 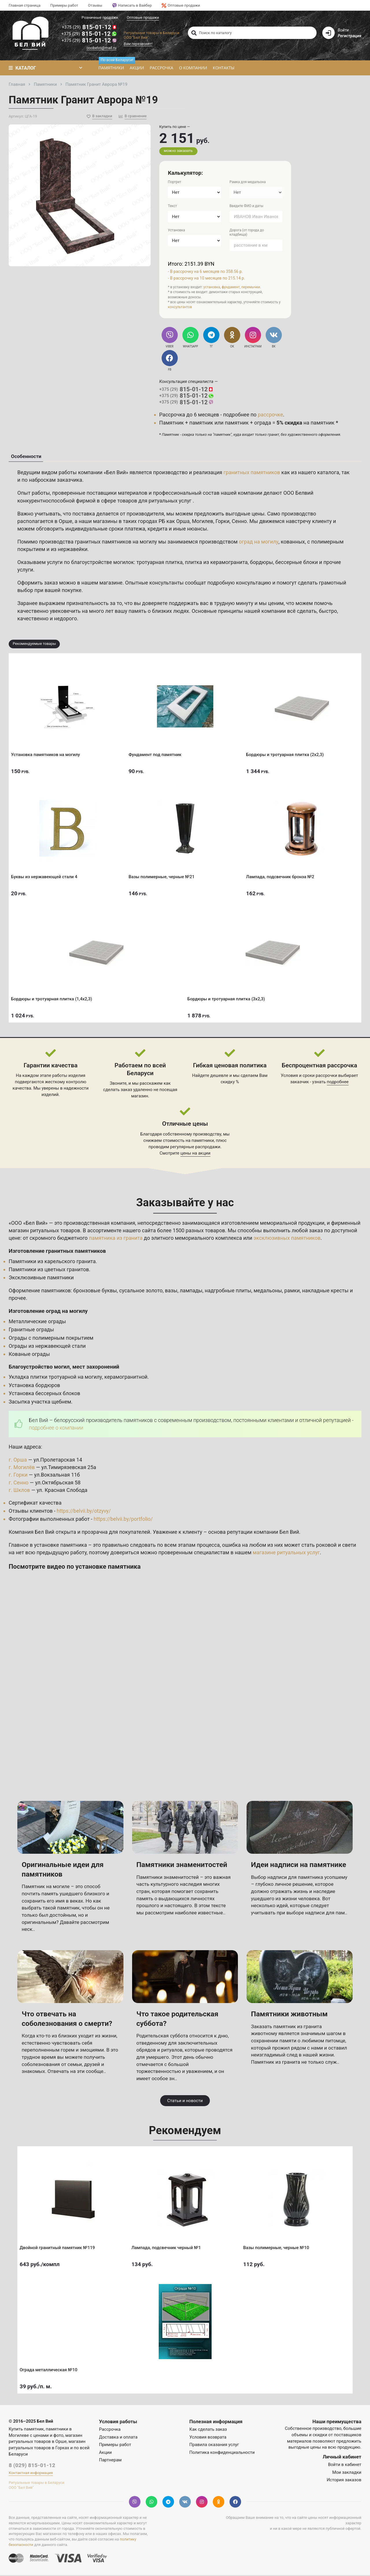 What do you see at coordinates (346, 2473) in the screenshot?
I see `Мои закладки` at bounding box center [346, 2473].